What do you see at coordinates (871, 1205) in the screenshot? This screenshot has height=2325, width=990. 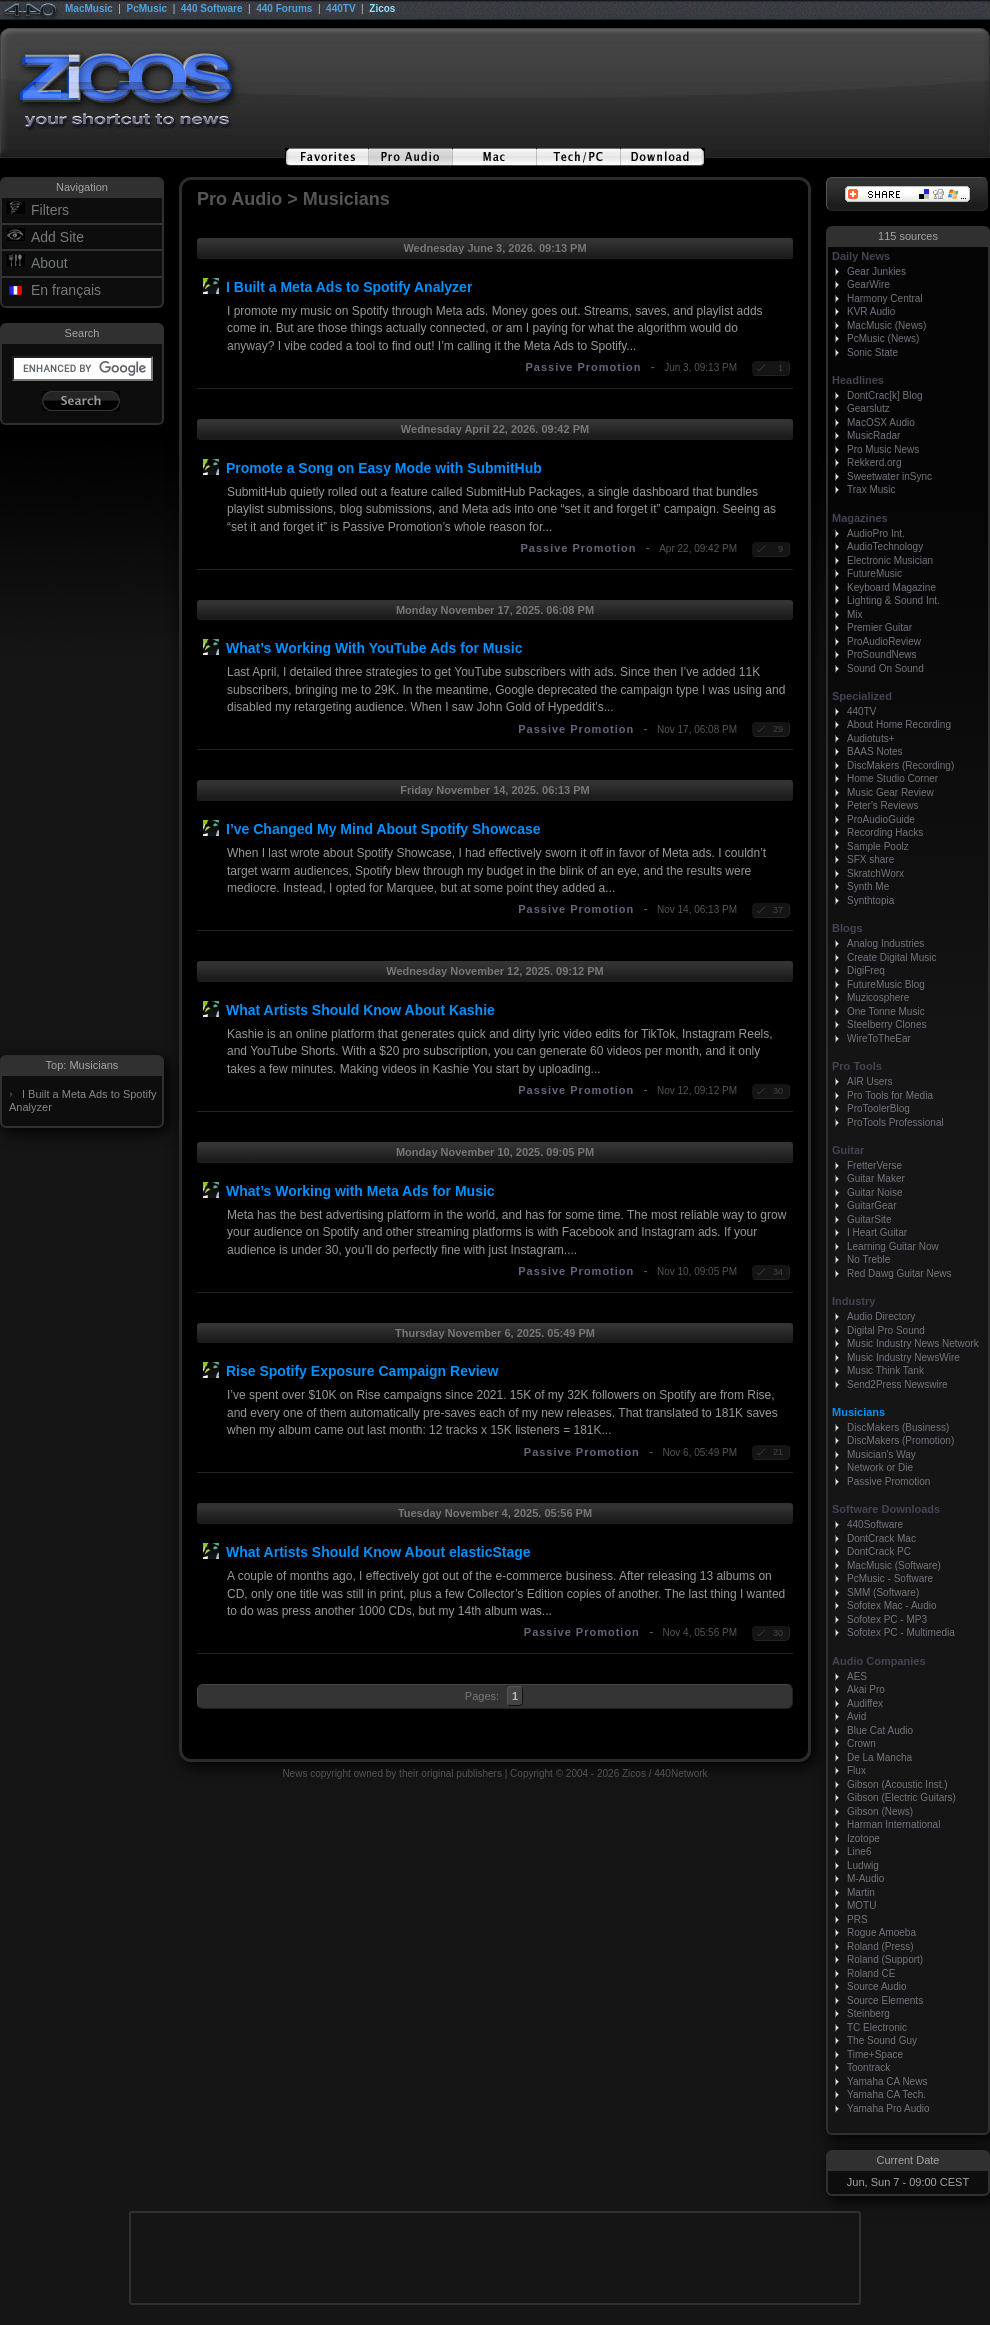 I see `GuitarGear` at bounding box center [871, 1205].